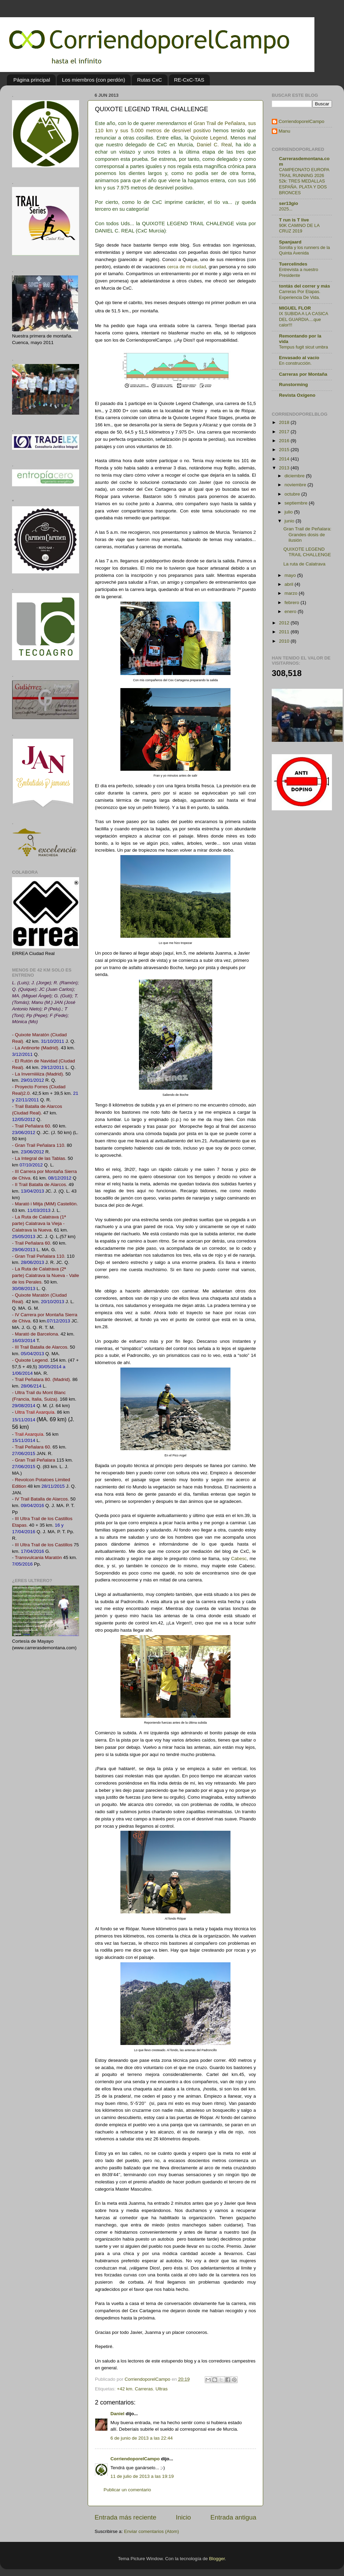 The width and height of the screenshot is (344, 2576). I want to click on En construcción., so click(295, 363).